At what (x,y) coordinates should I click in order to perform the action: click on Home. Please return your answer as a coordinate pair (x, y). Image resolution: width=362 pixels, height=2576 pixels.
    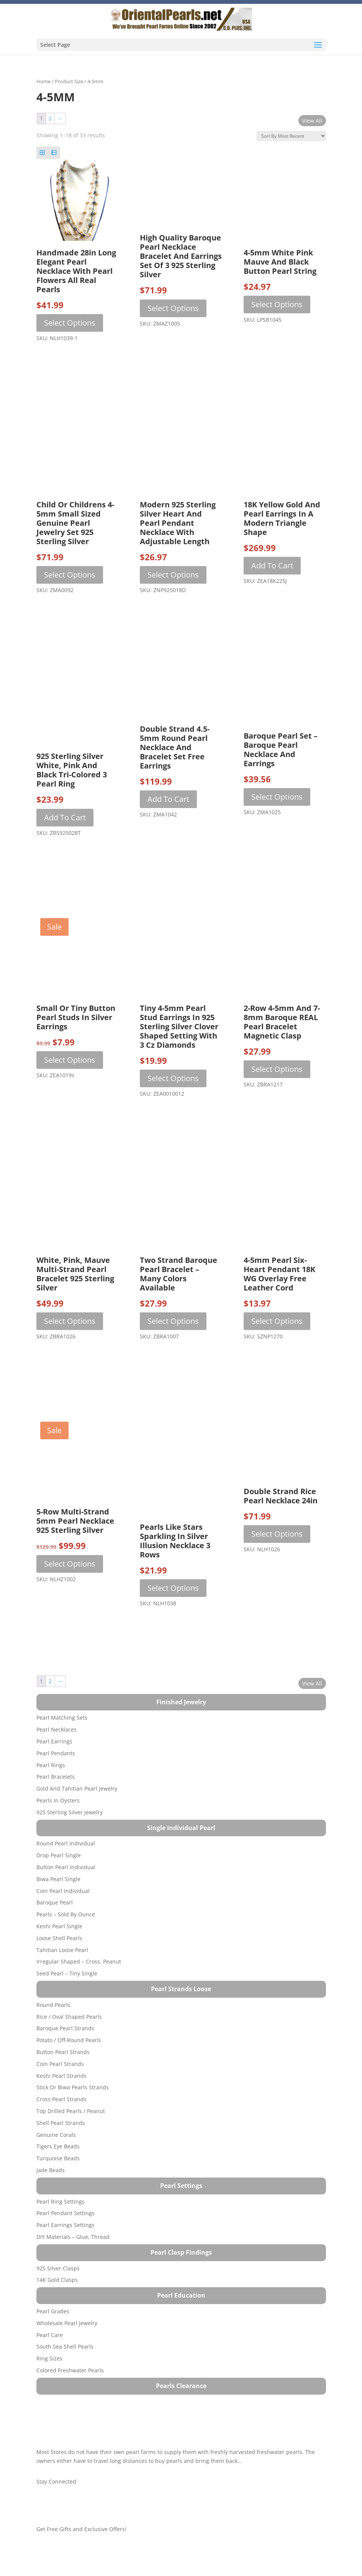
    Looking at the image, I should click on (43, 81).